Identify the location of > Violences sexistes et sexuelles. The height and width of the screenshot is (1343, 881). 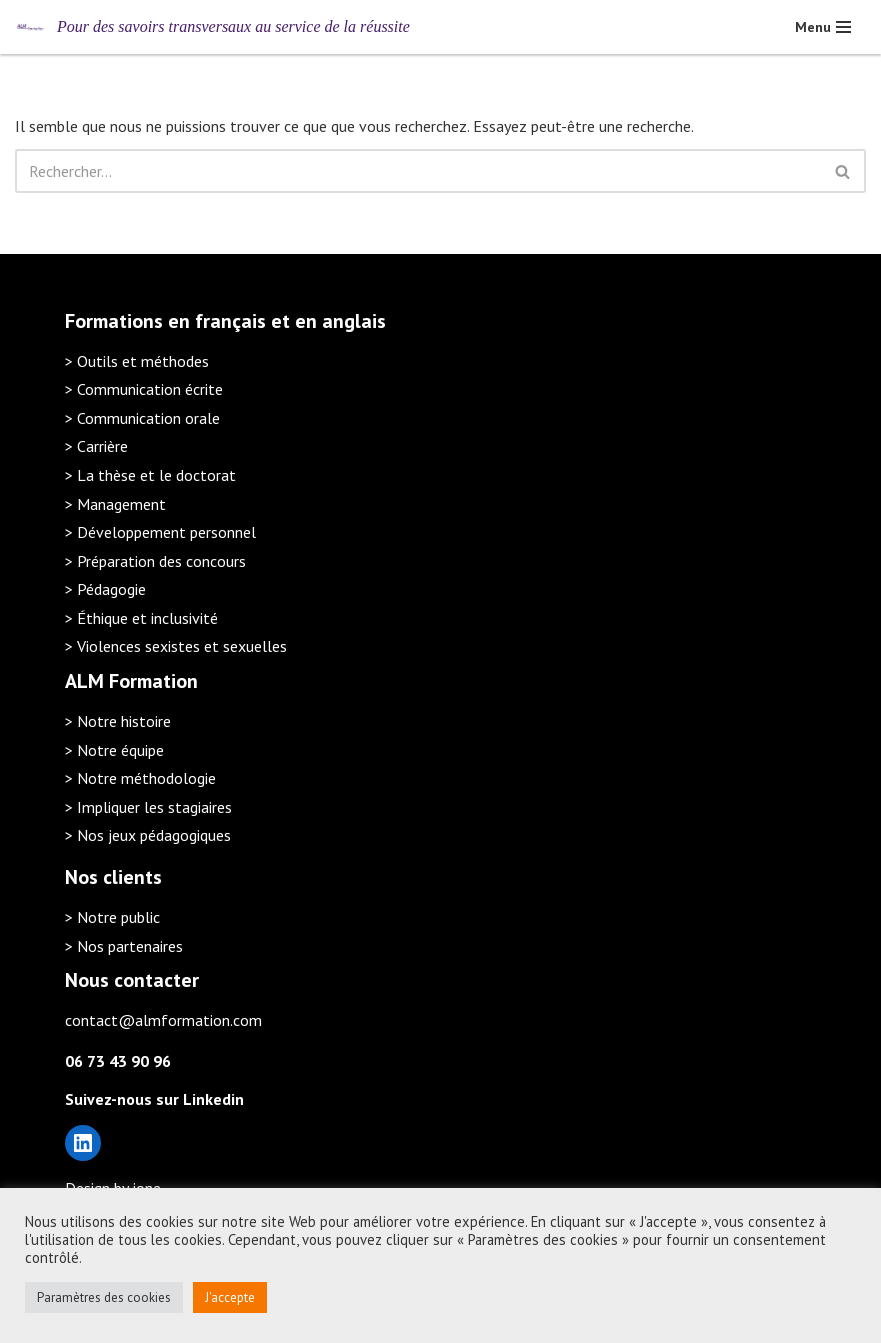
(176, 646).